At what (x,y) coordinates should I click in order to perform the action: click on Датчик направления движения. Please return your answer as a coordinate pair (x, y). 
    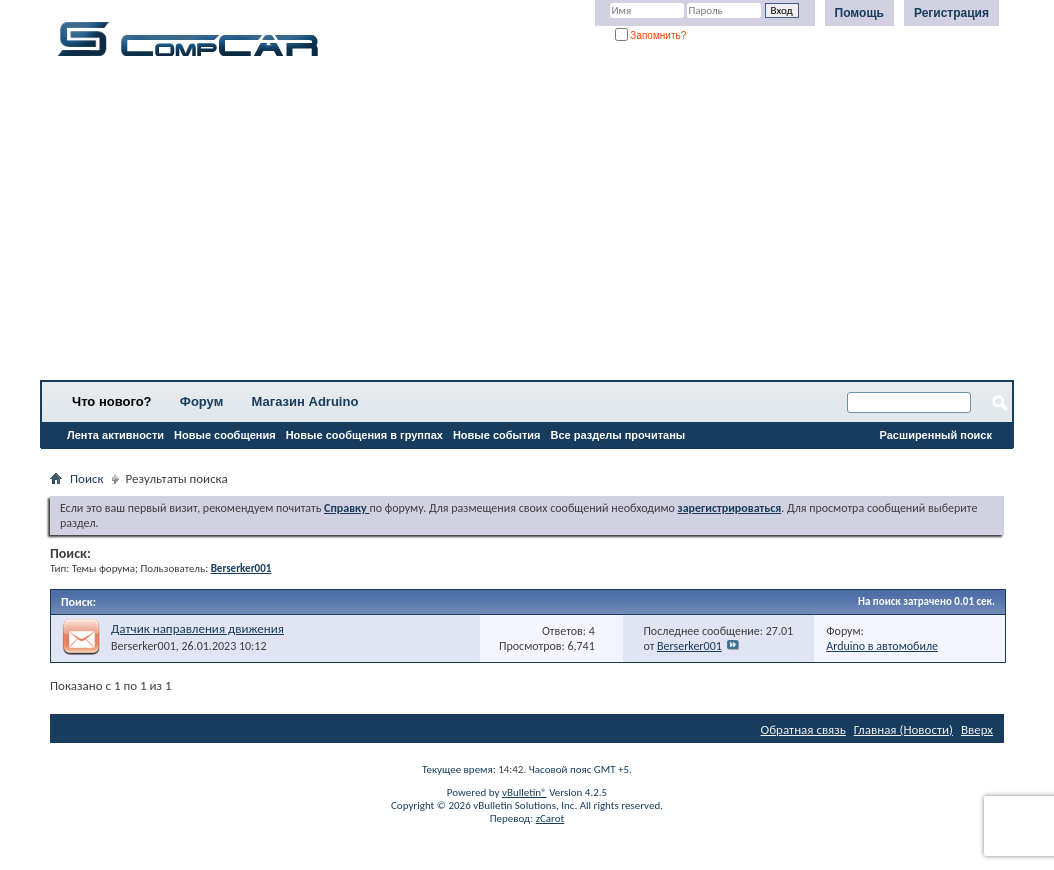
    Looking at the image, I should click on (197, 628).